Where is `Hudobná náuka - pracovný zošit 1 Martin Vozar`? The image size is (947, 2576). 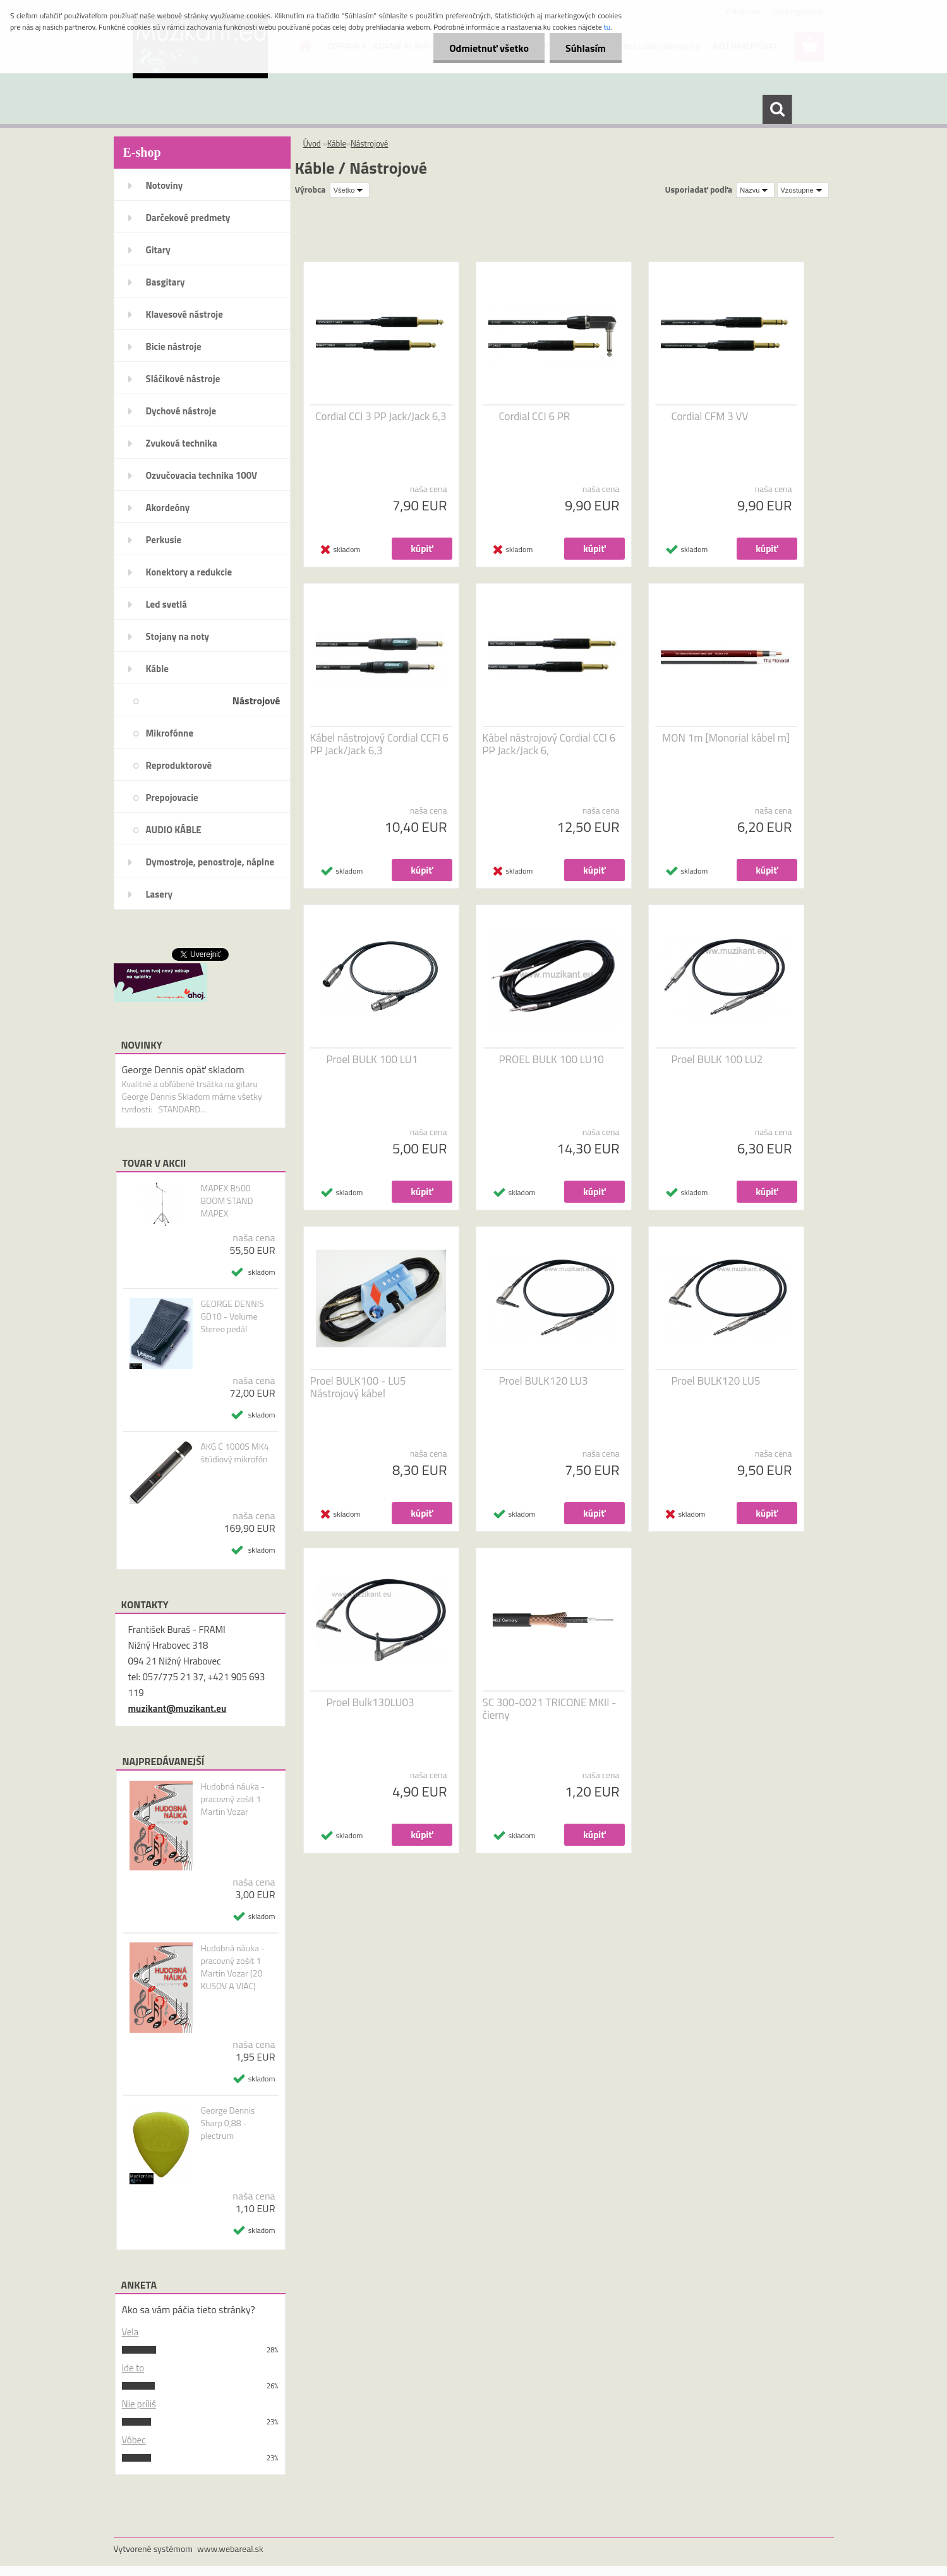
Hudobná náuka - pracovný zošit 1 Martin Vozar is located at coordinates (232, 1799).